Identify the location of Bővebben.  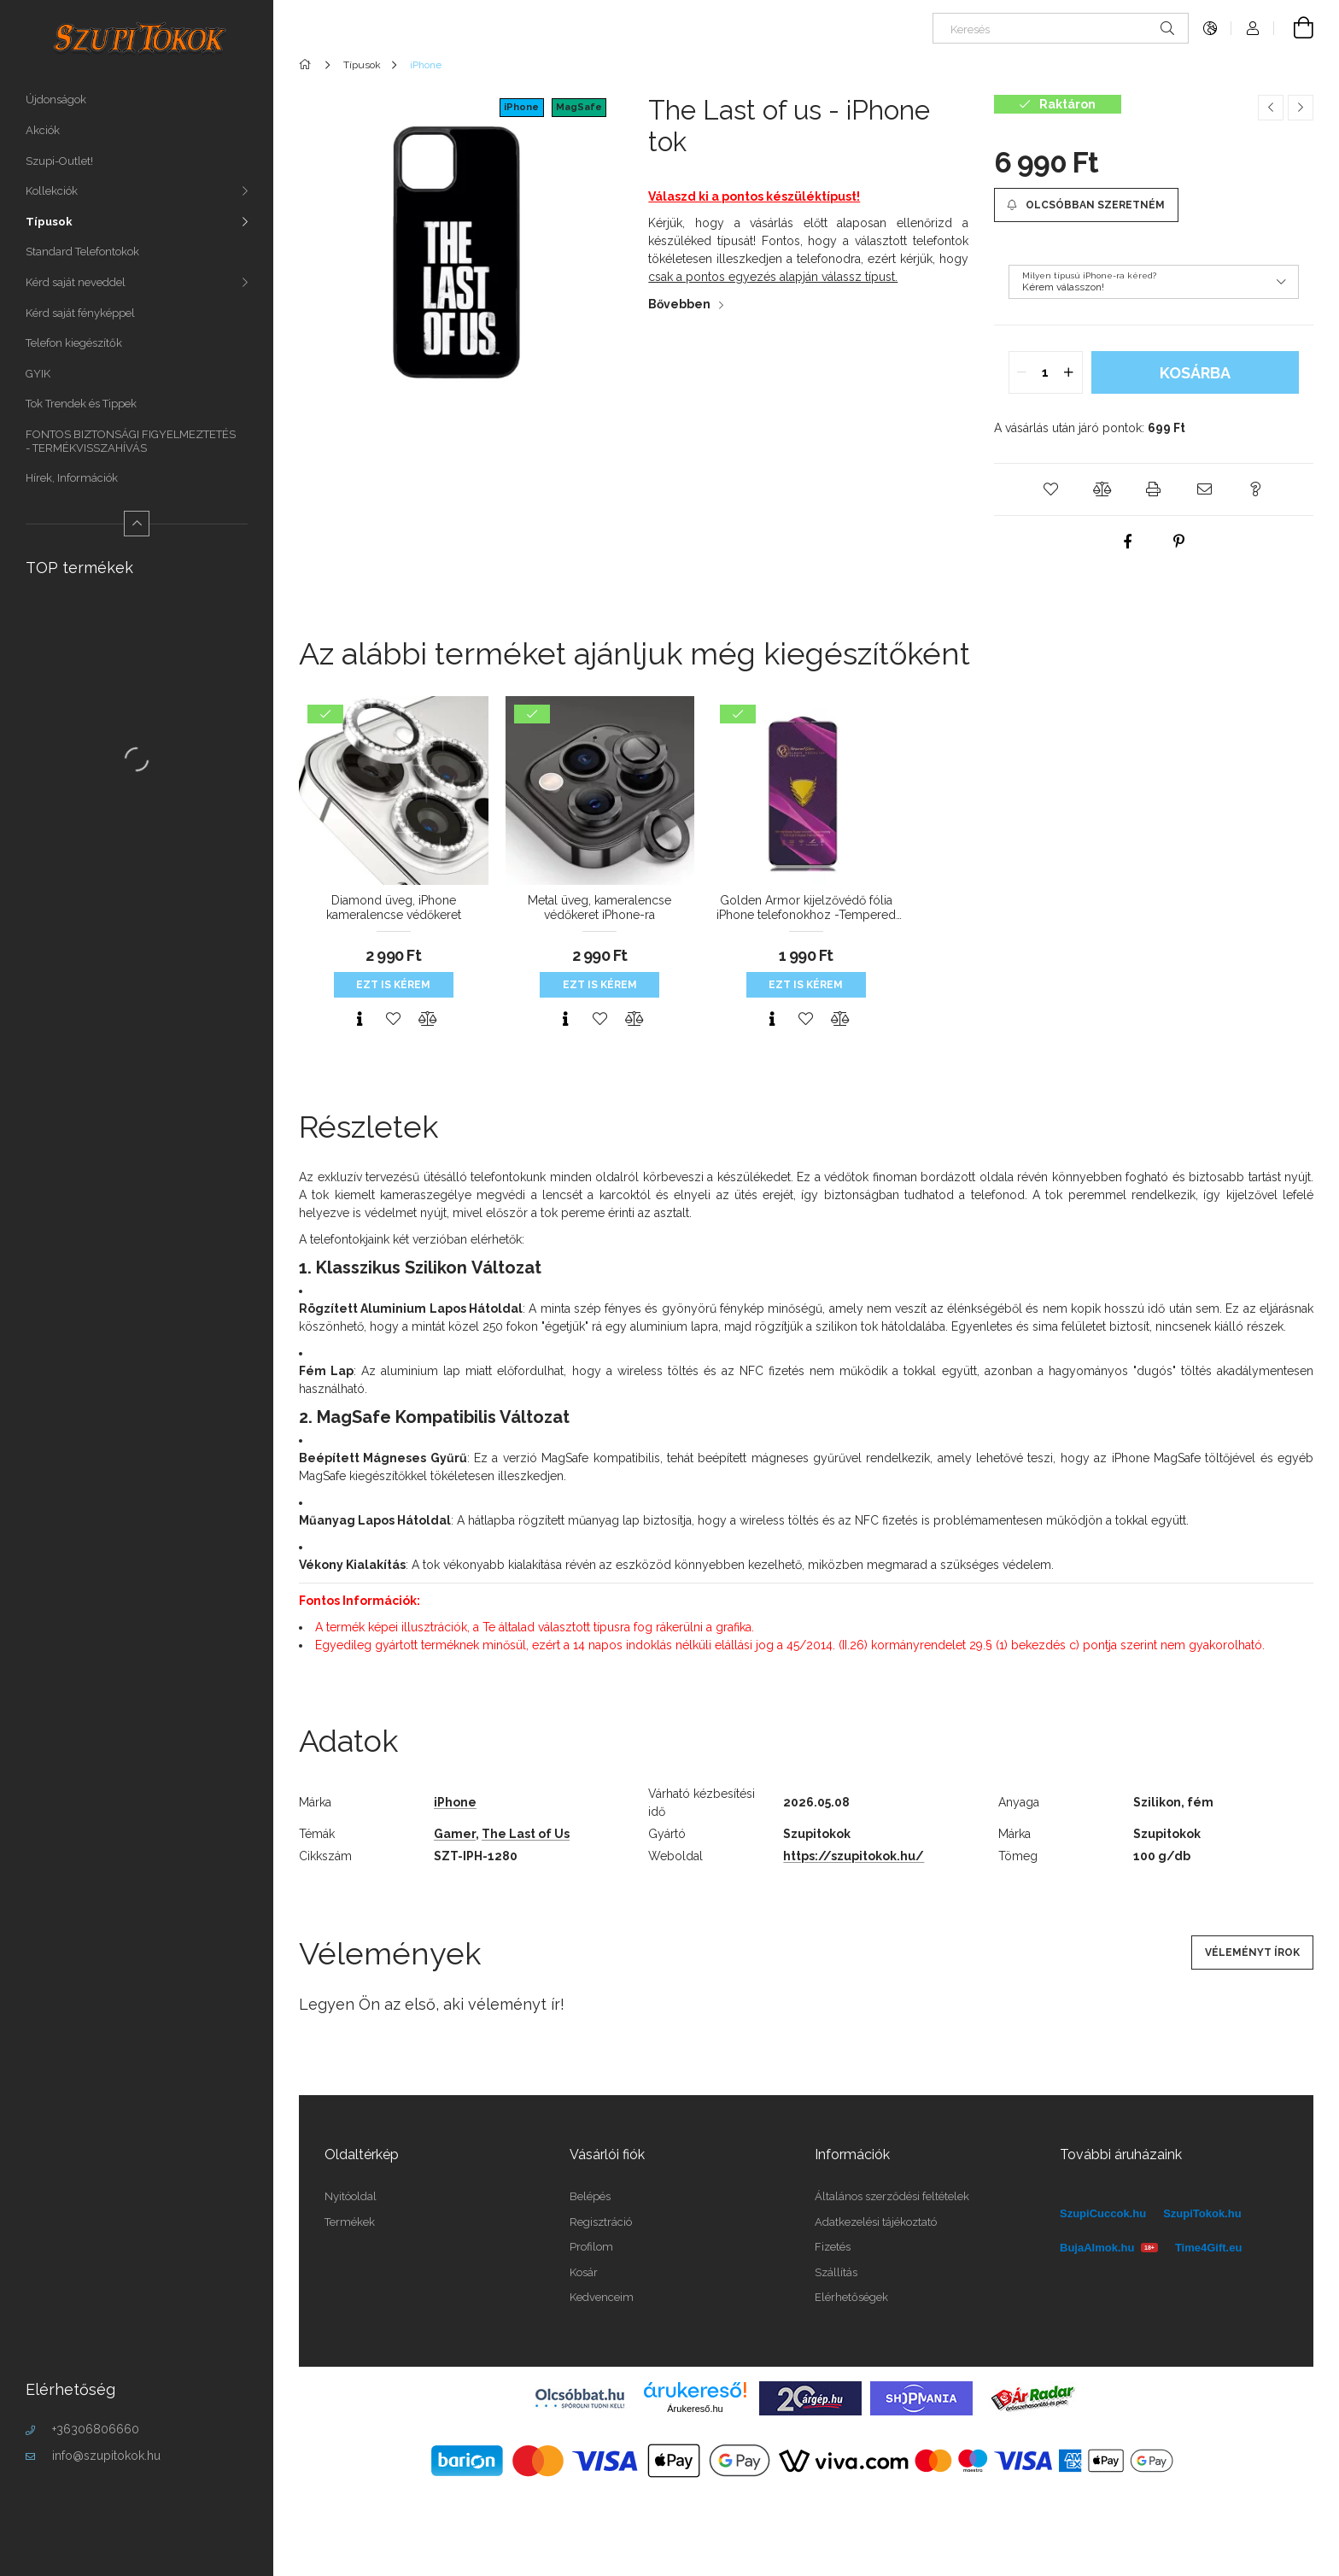
(679, 304).